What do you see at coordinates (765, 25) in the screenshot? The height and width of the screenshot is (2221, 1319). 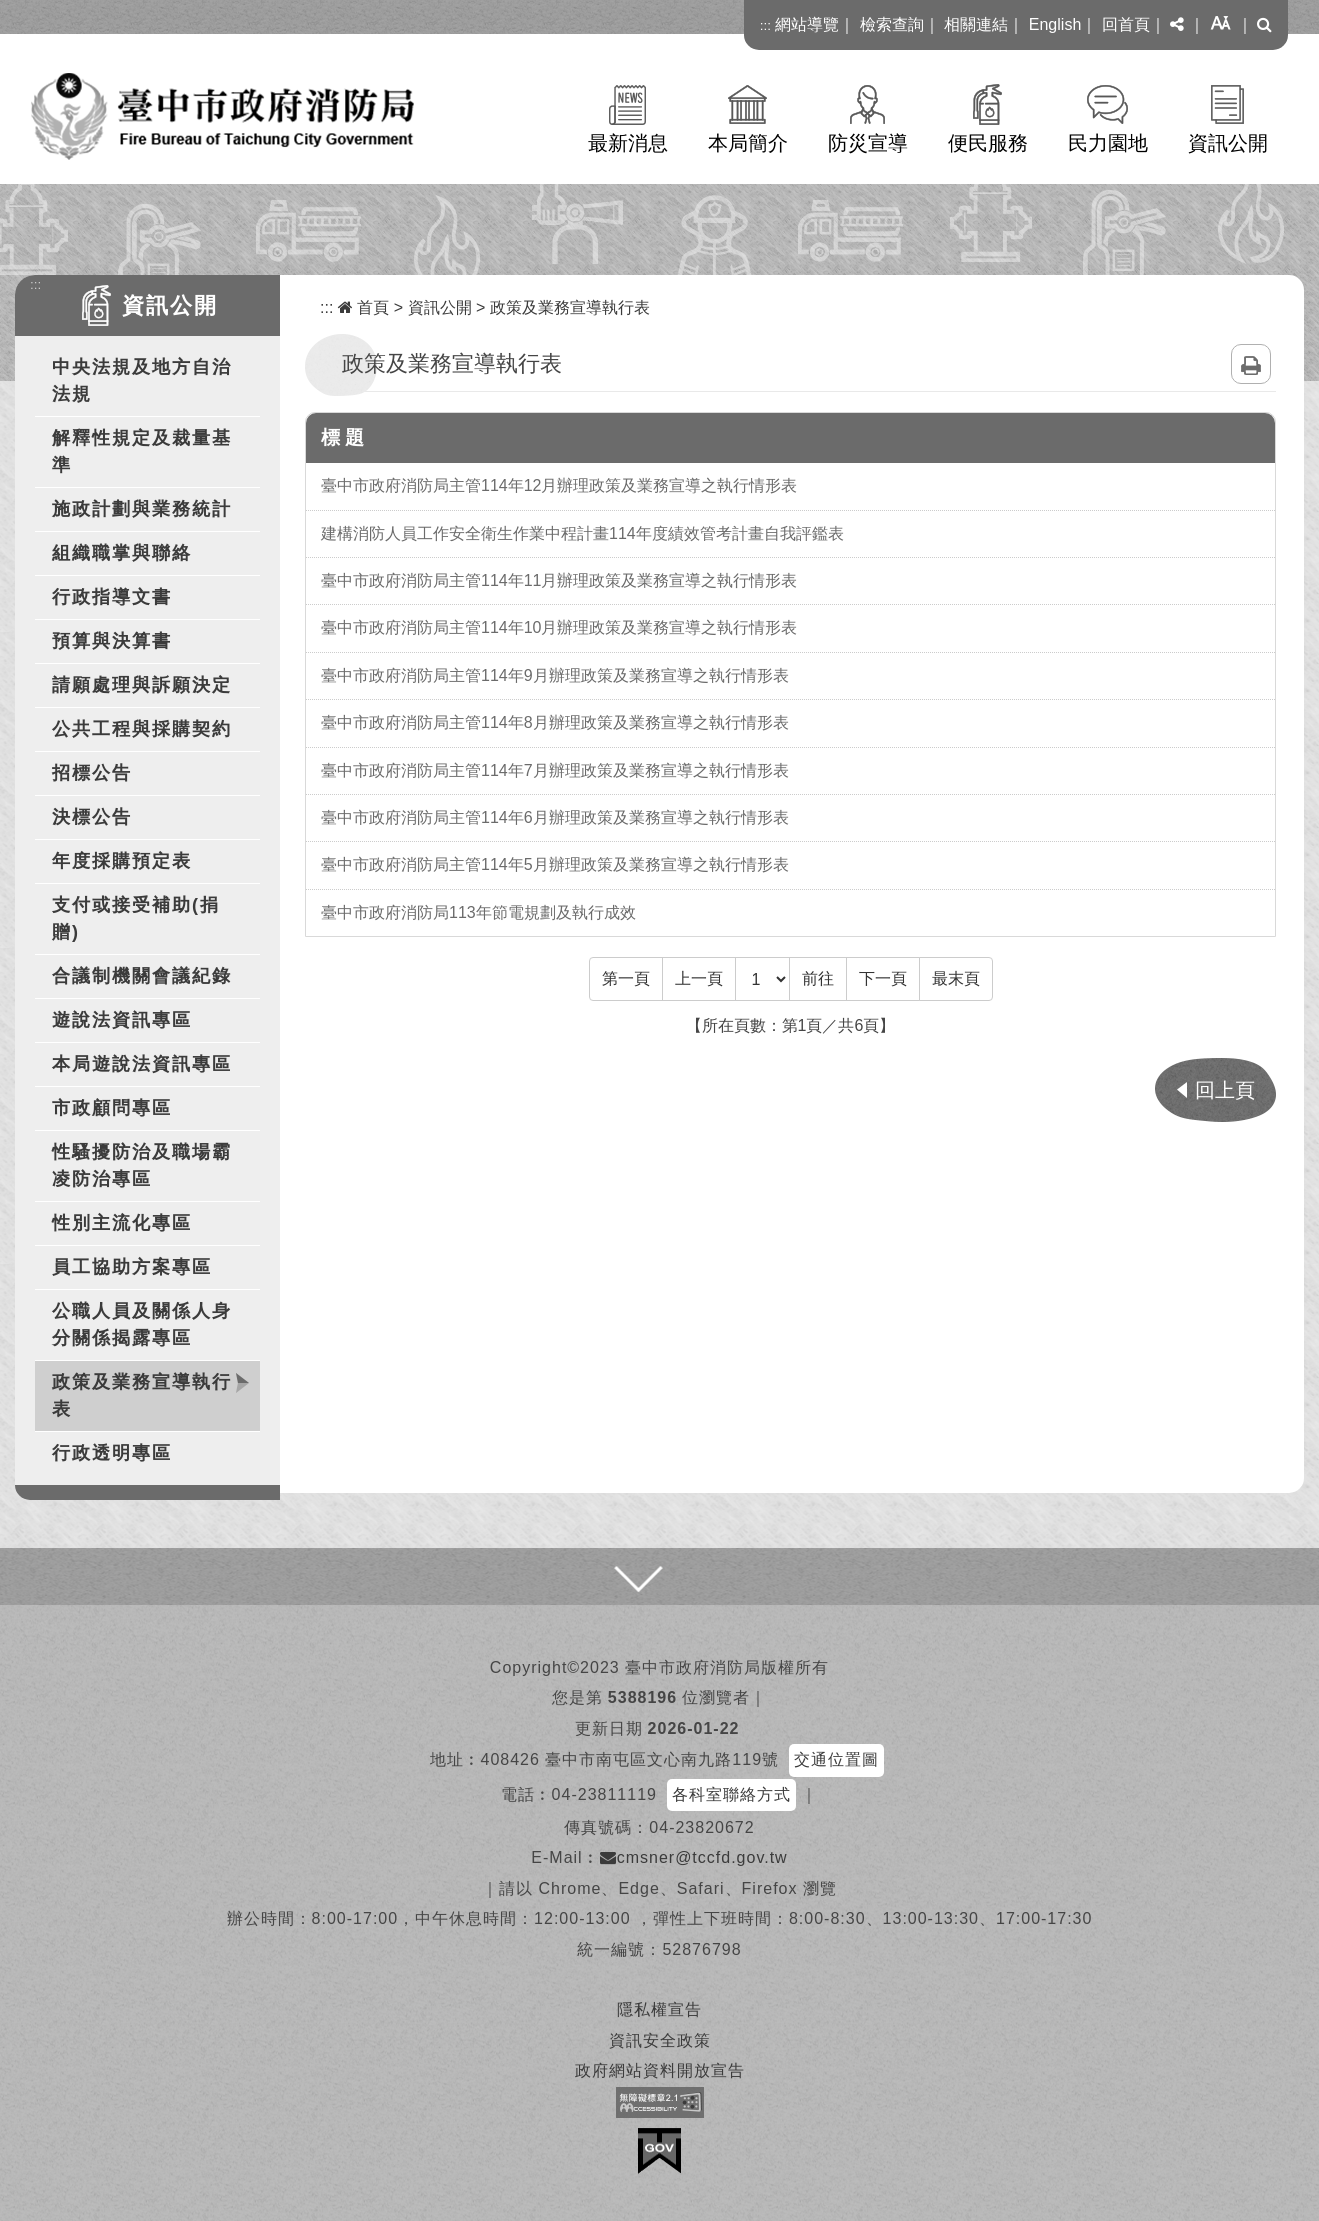 I see `:::` at bounding box center [765, 25].